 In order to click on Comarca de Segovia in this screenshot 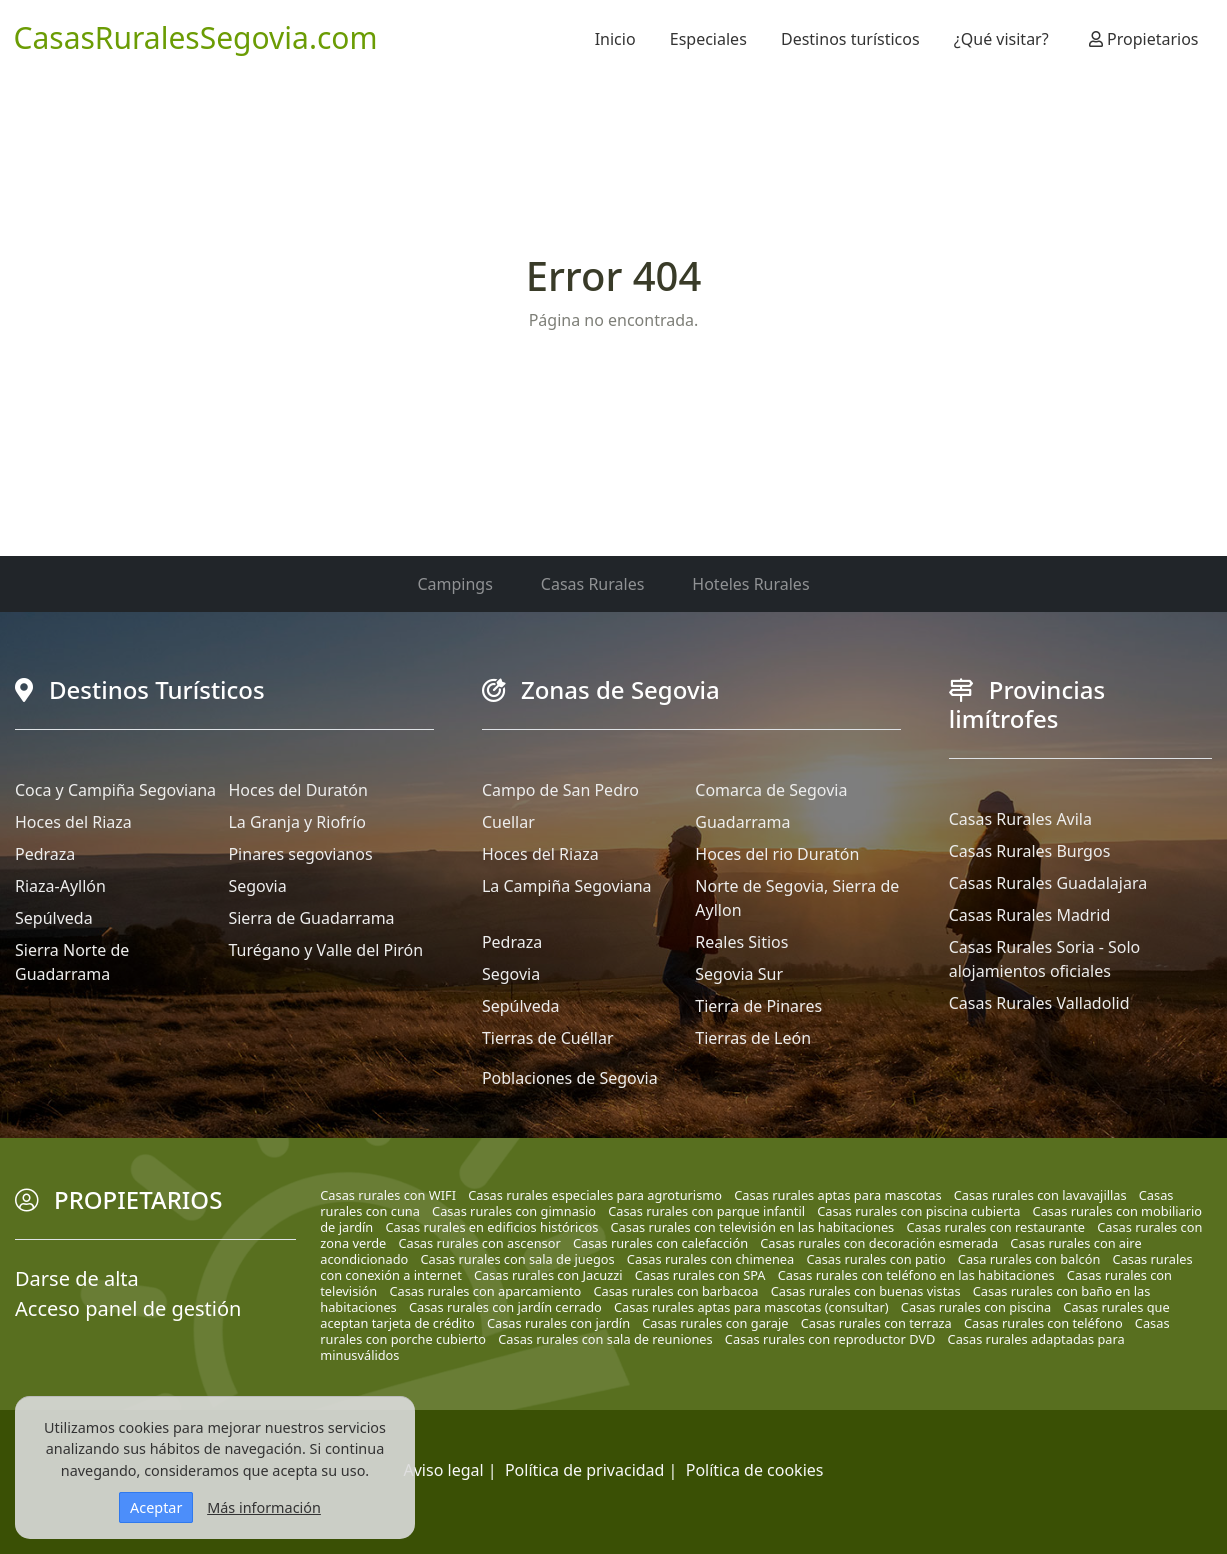, I will do `click(771, 790)`.